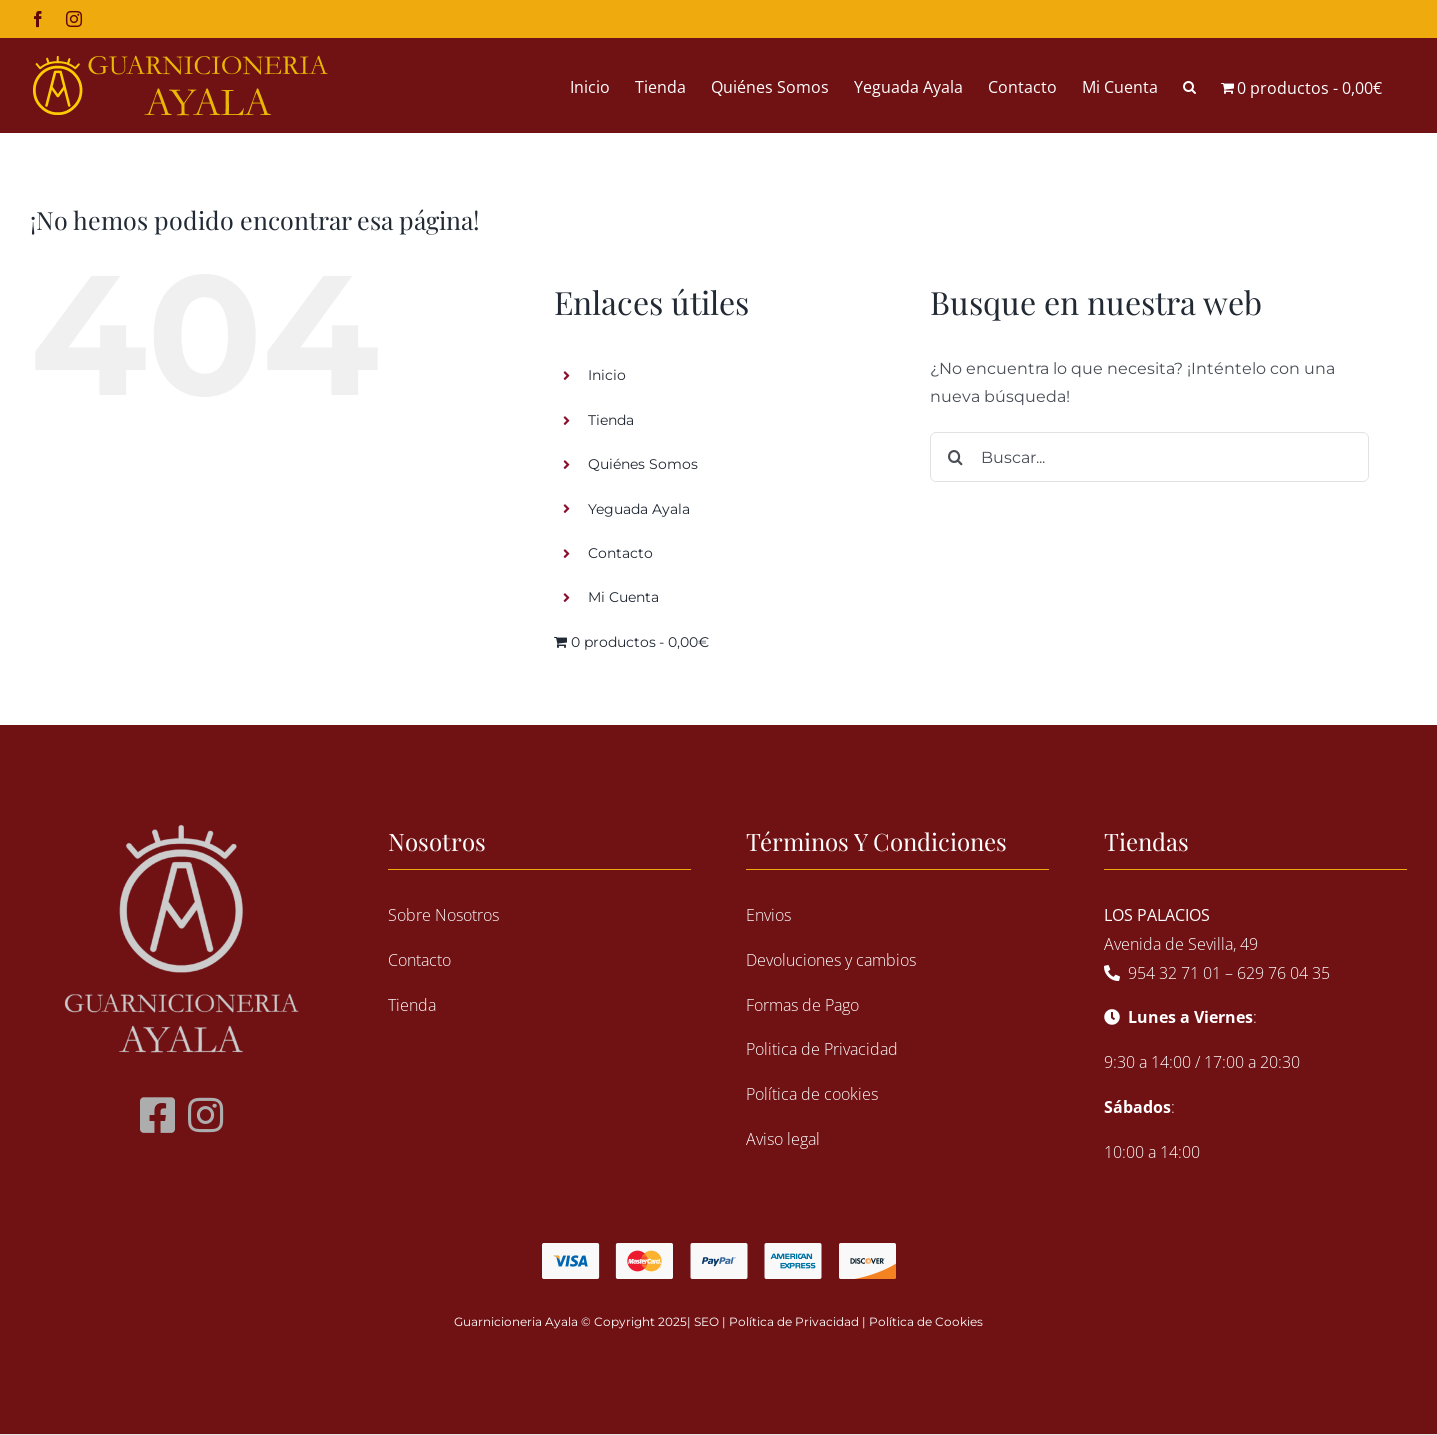 This screenshot has width=1437, height=1435. What do you see at coordinates (822, 1049) in the screenshot?
I see `Politica de Privacidad` at bounding box center [822, 1049].